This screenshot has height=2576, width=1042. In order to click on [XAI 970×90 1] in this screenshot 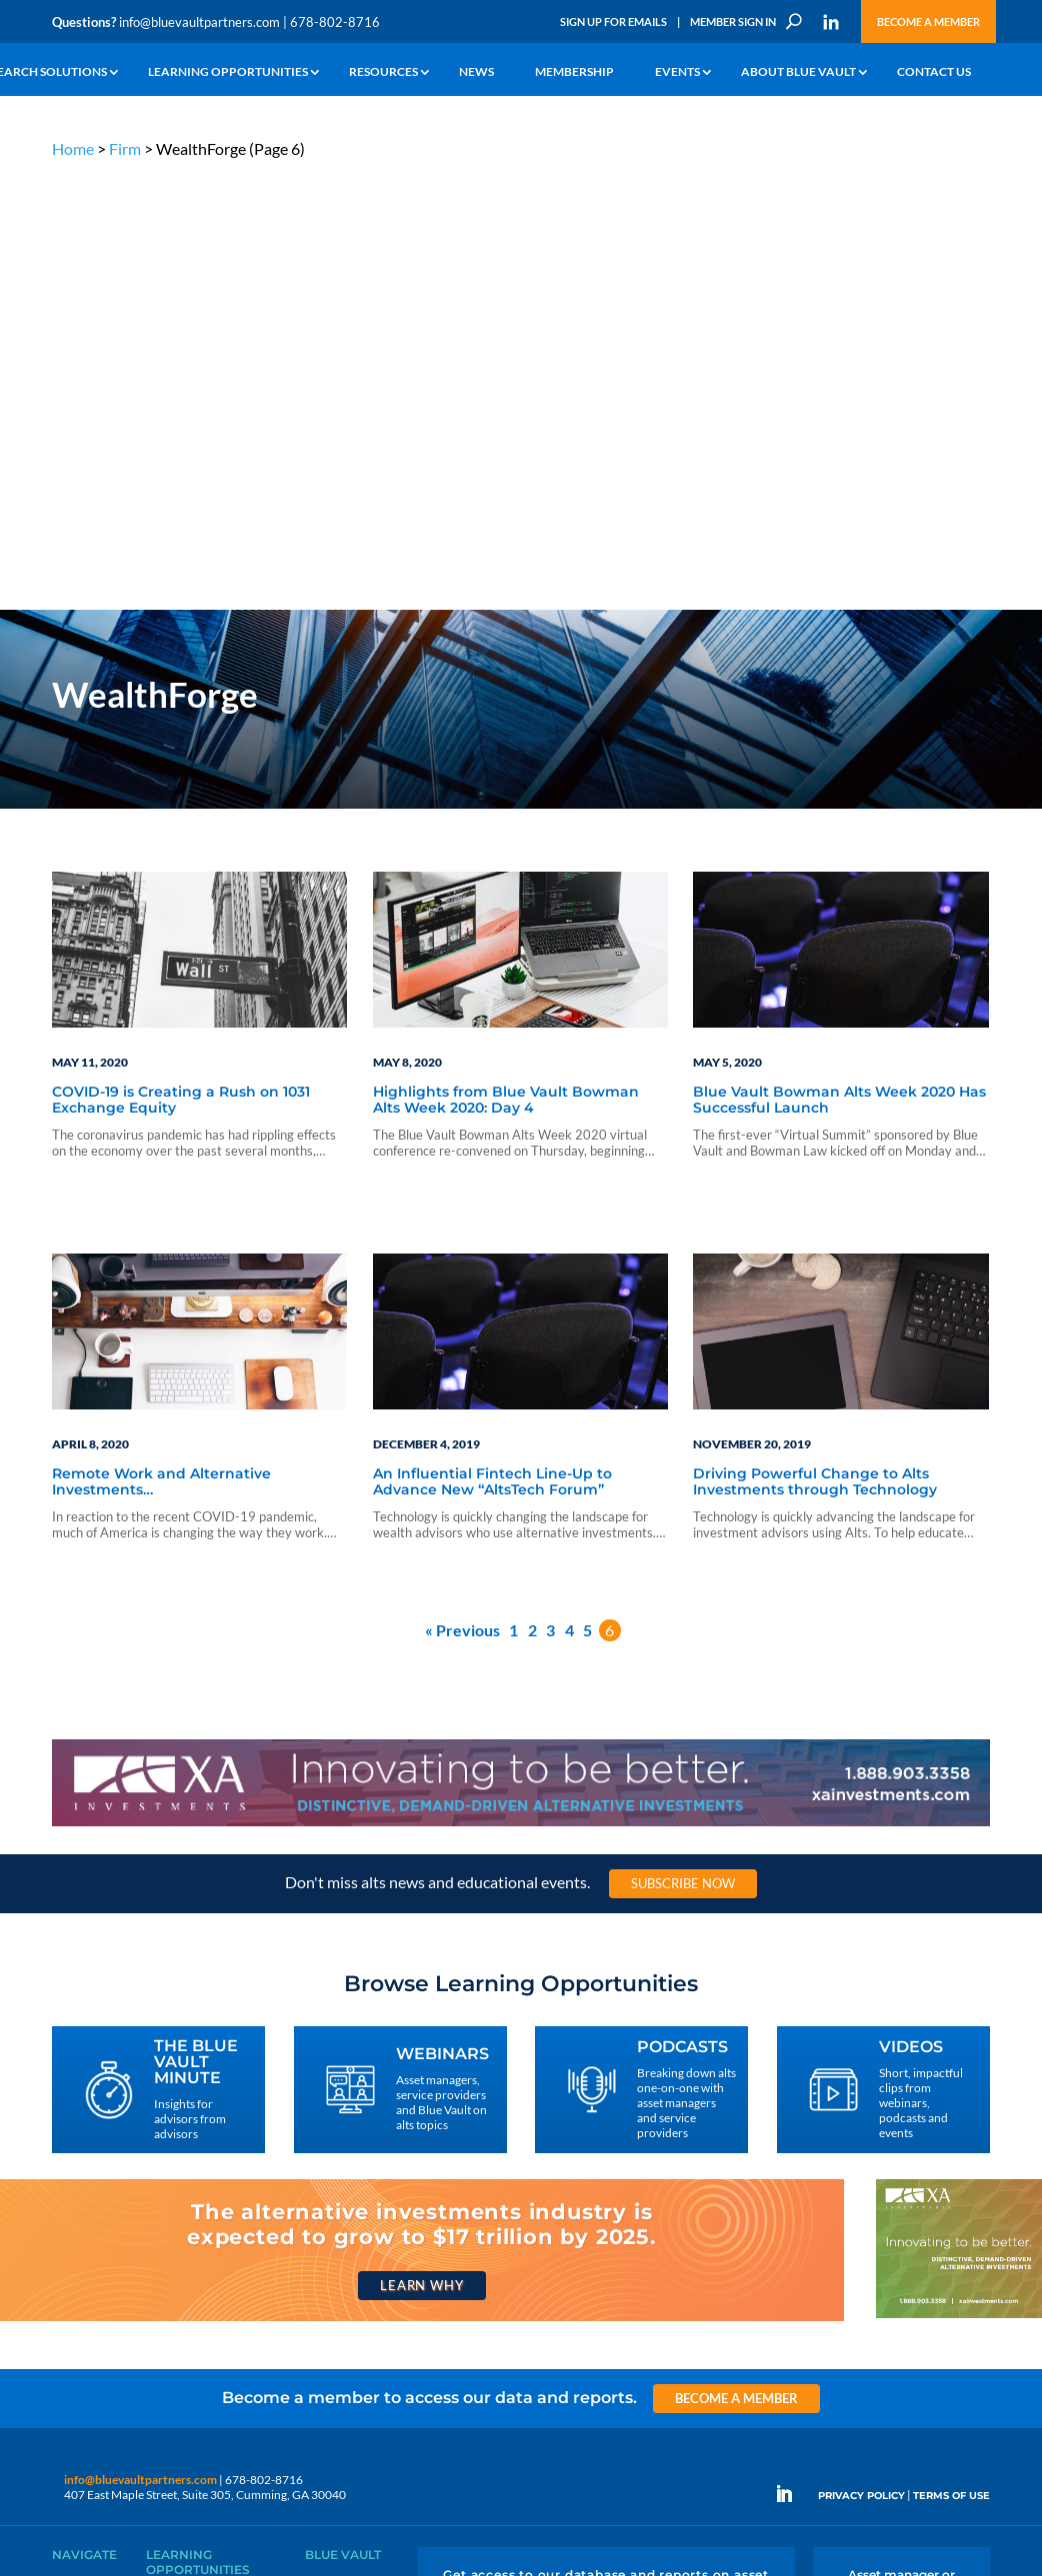, I will do `click(521, 1388)`.